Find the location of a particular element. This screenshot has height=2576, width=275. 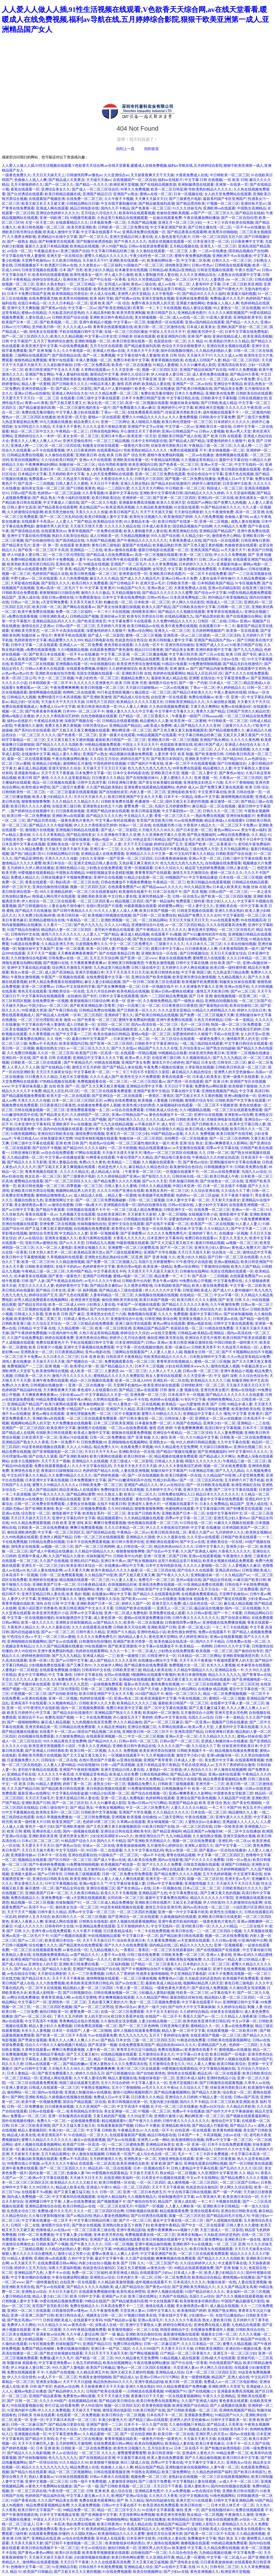

精品乱码一区二区在线观看 is located at coordinates (219, 2073).